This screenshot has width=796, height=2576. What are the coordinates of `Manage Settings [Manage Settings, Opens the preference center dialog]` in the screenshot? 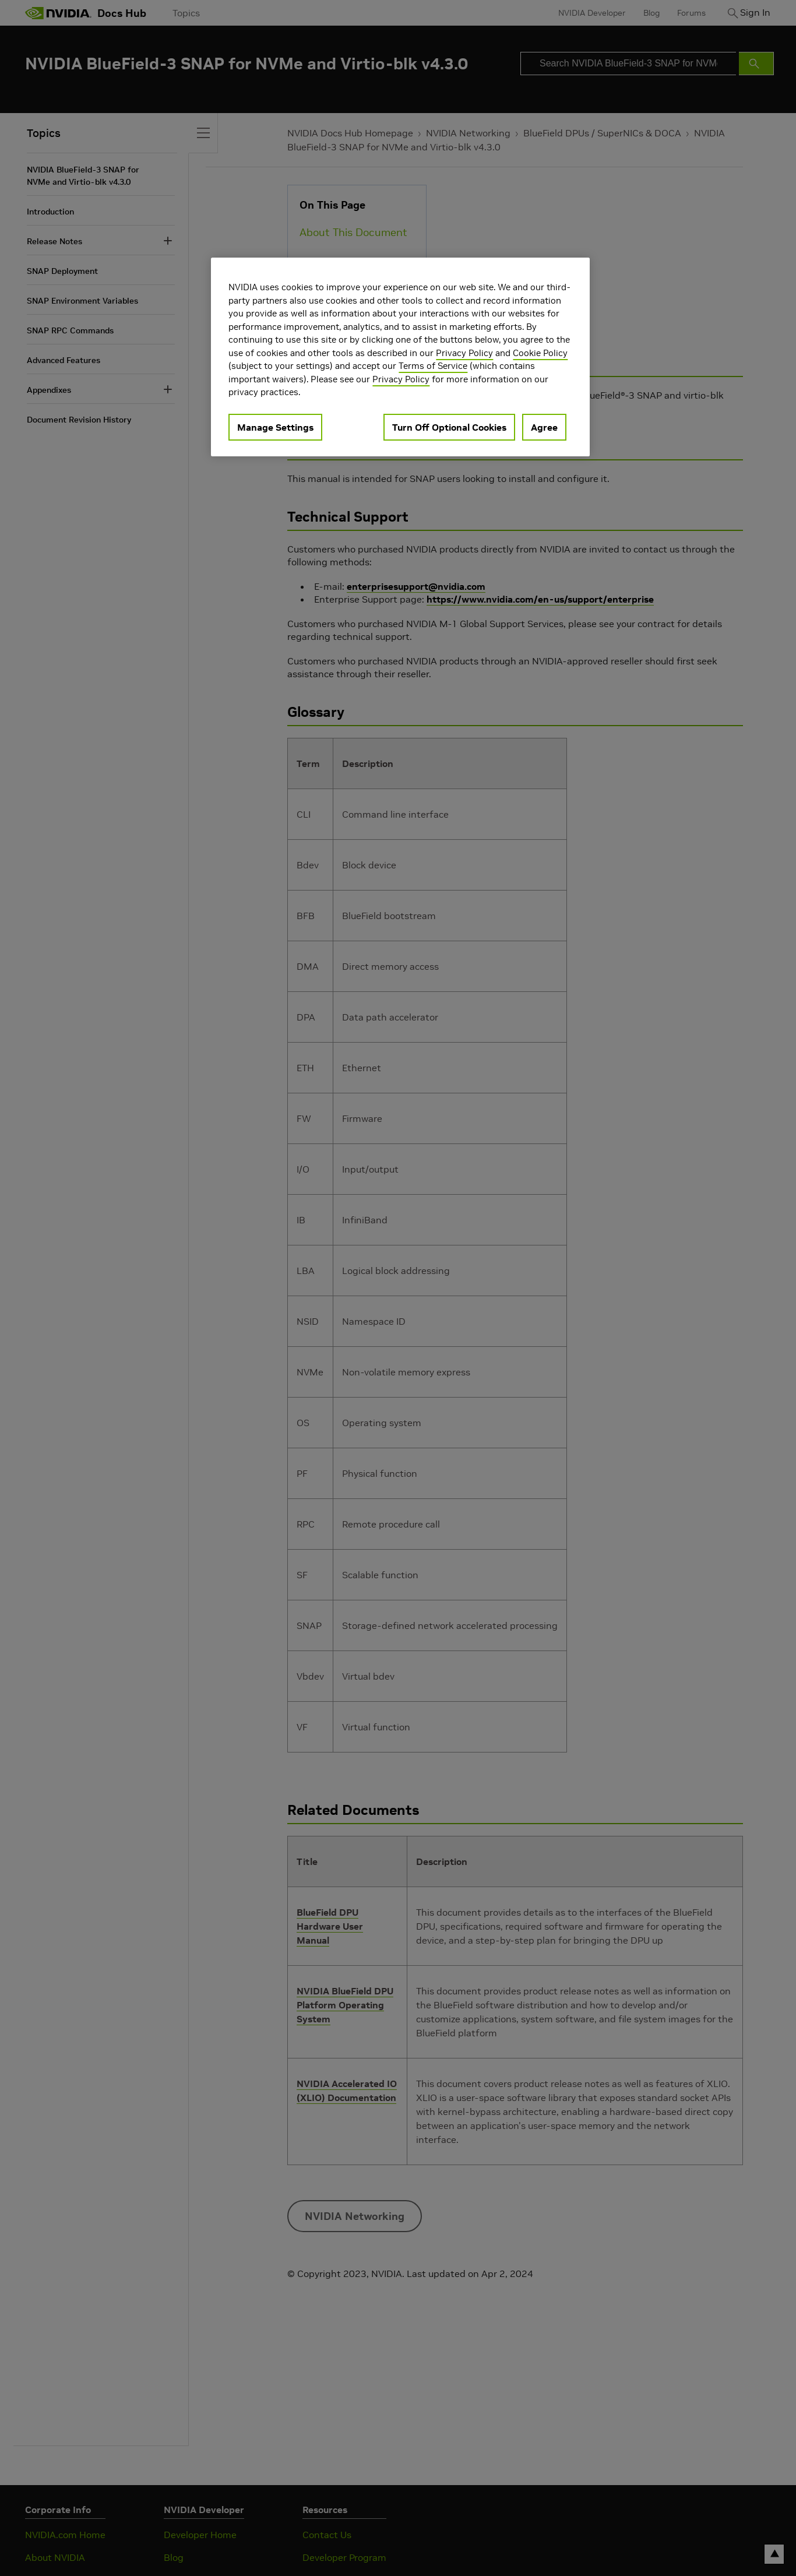 It's located at (275, 427).